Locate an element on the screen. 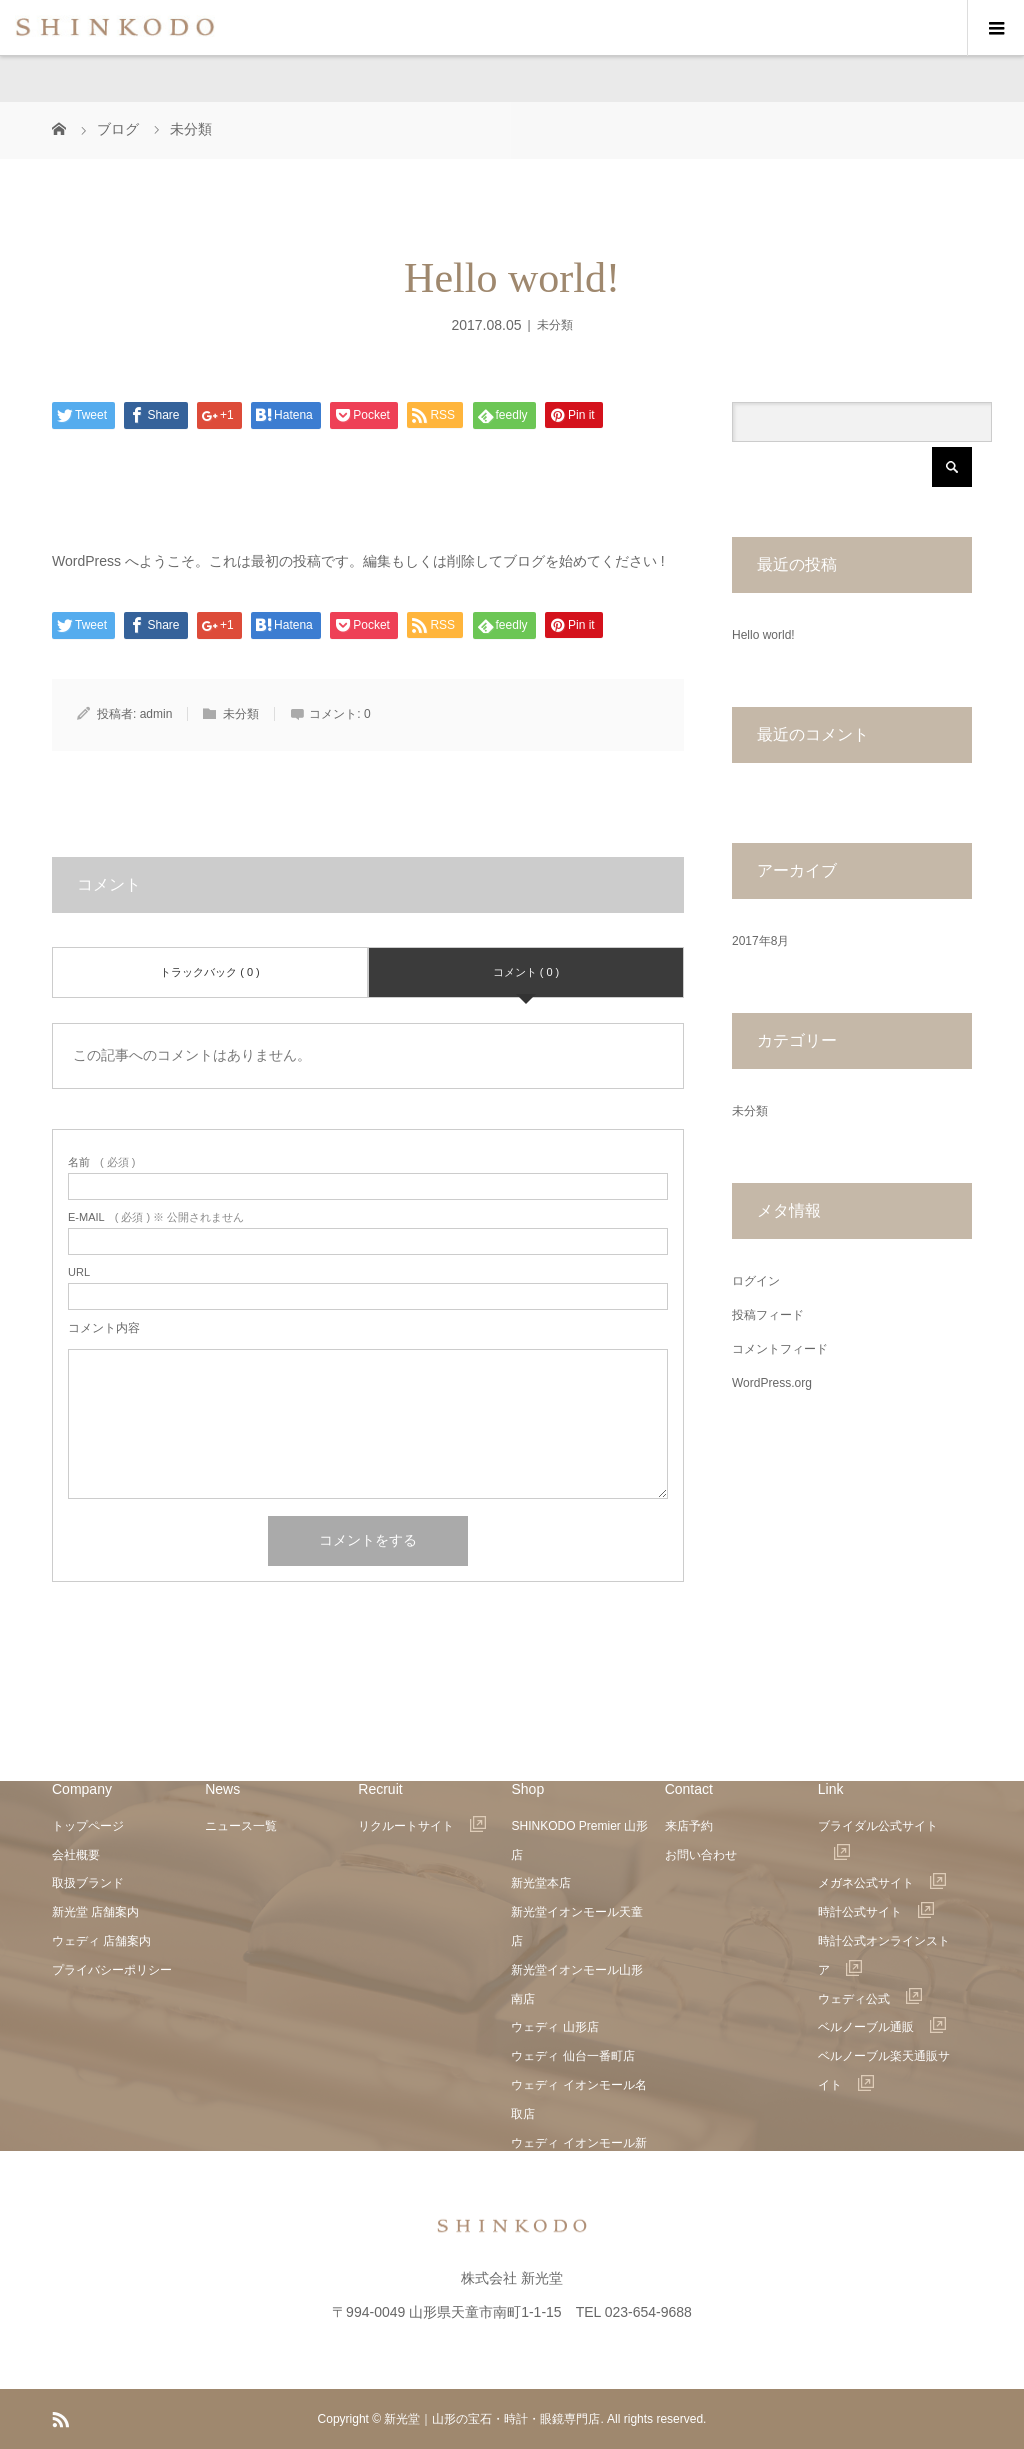  トップページ is located at coordinates (88, 1826).